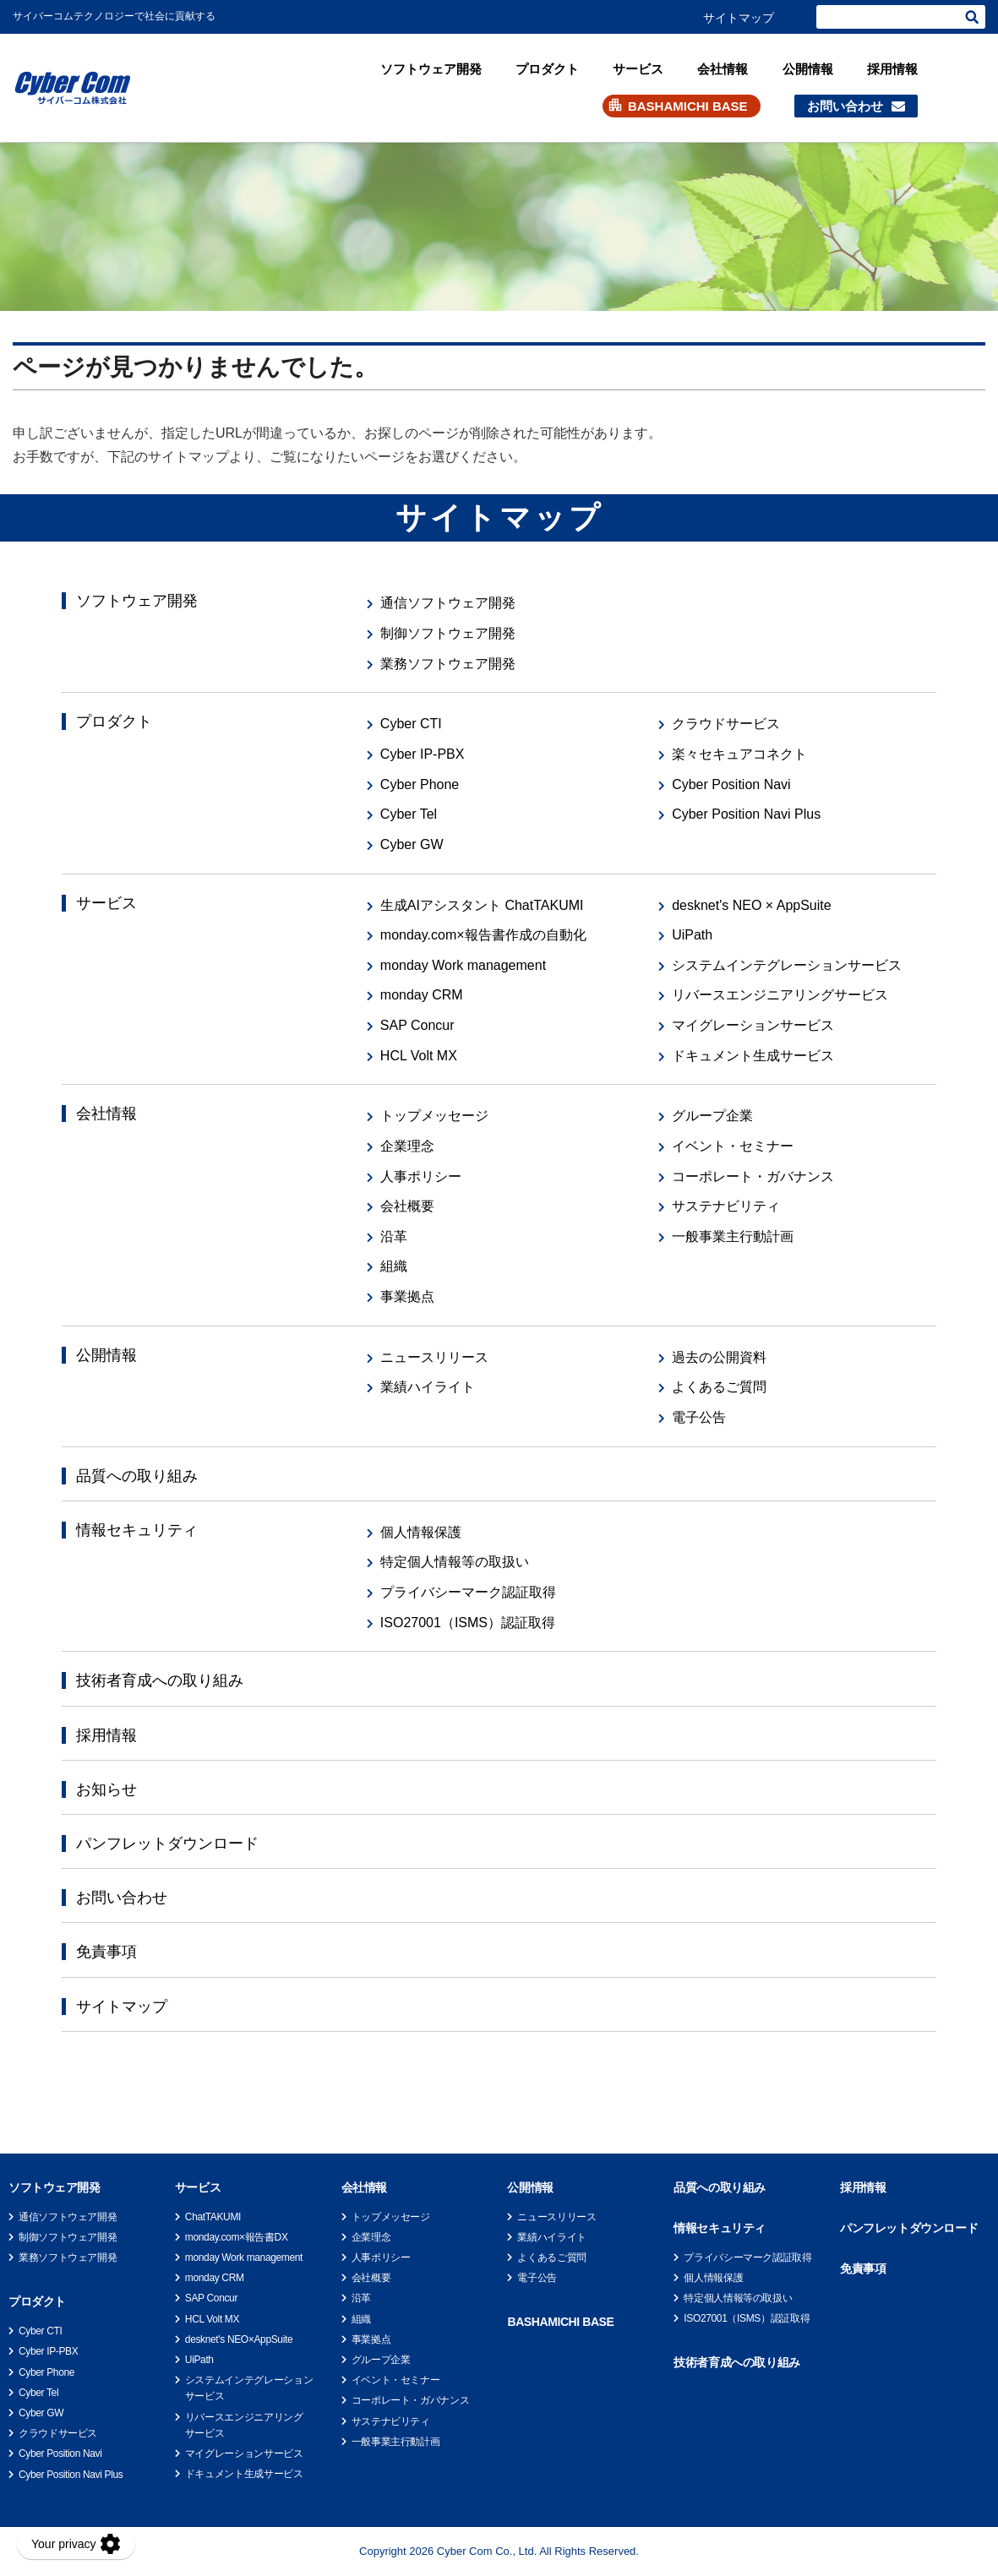  What do you see at coordinates (407, 1296) in the screenshot?
I see `事業拠点` at bounding box center [407, 1296].